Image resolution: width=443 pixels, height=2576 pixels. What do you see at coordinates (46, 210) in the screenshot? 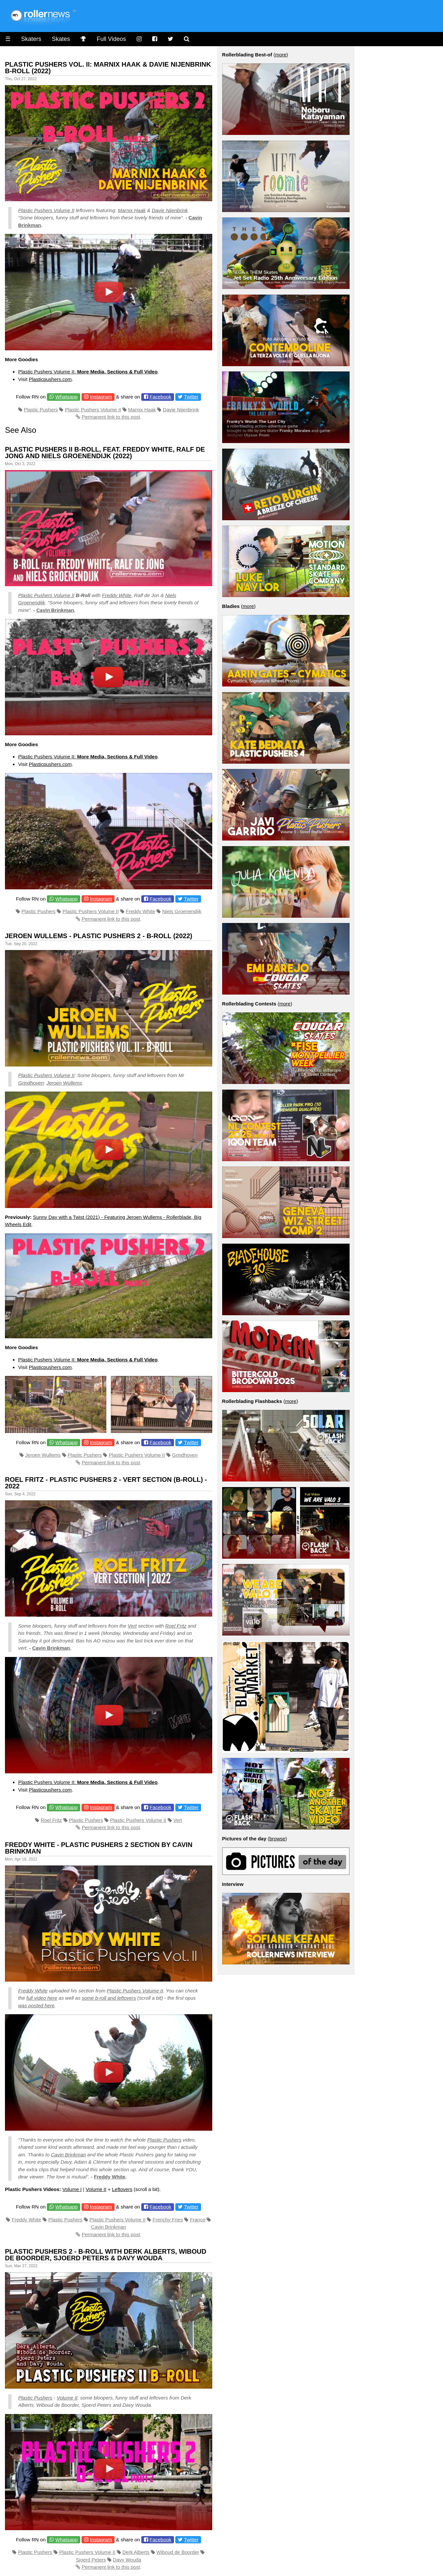
I see `Plastic Pushers Volume II` at bounding box center [46, 210].